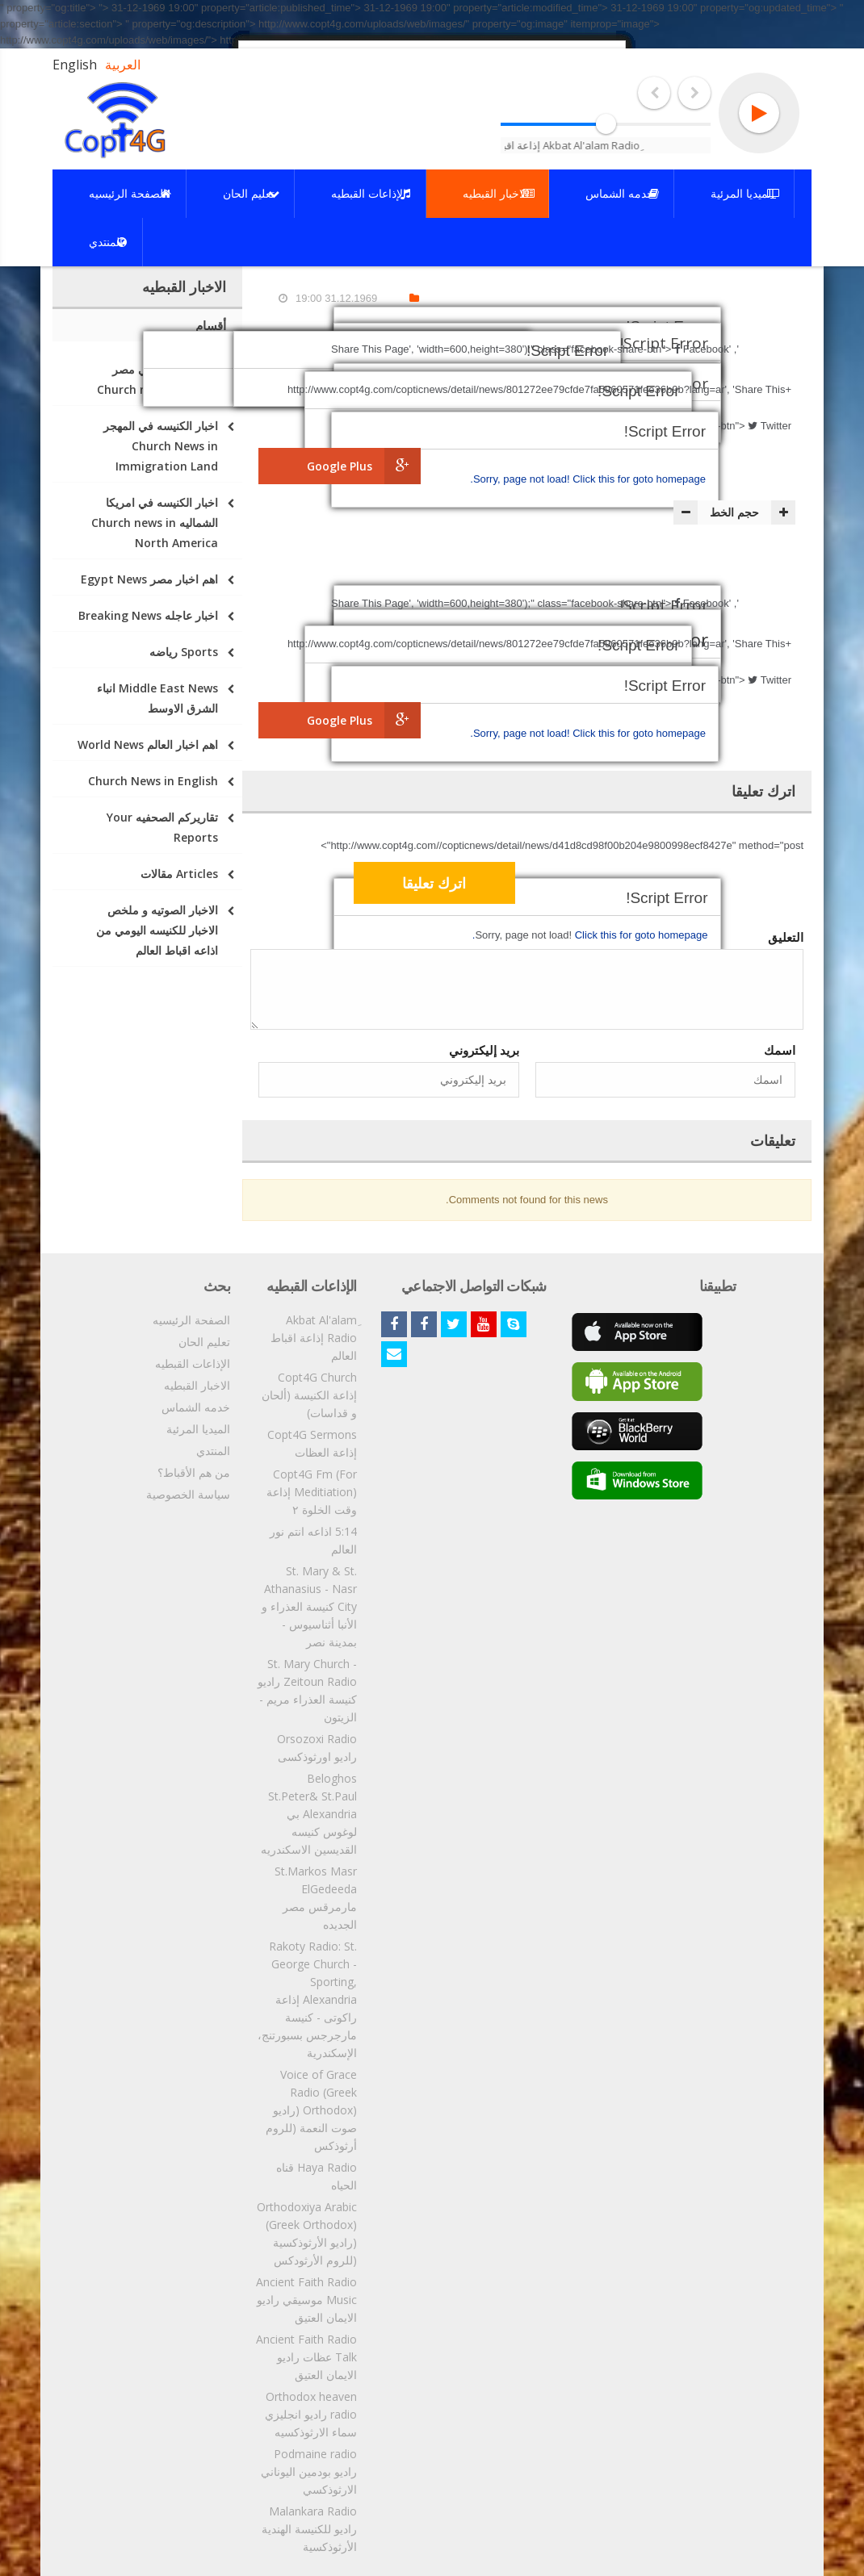 Image resolution: width=864 pixels, height=2576 pixels. What do you see at coordinates (309, 1395) in the screenshot?
I see `Copt4G Church إذاعة الكنيسة (ألحان و قداسات)` at bounding box center [309, 1395].